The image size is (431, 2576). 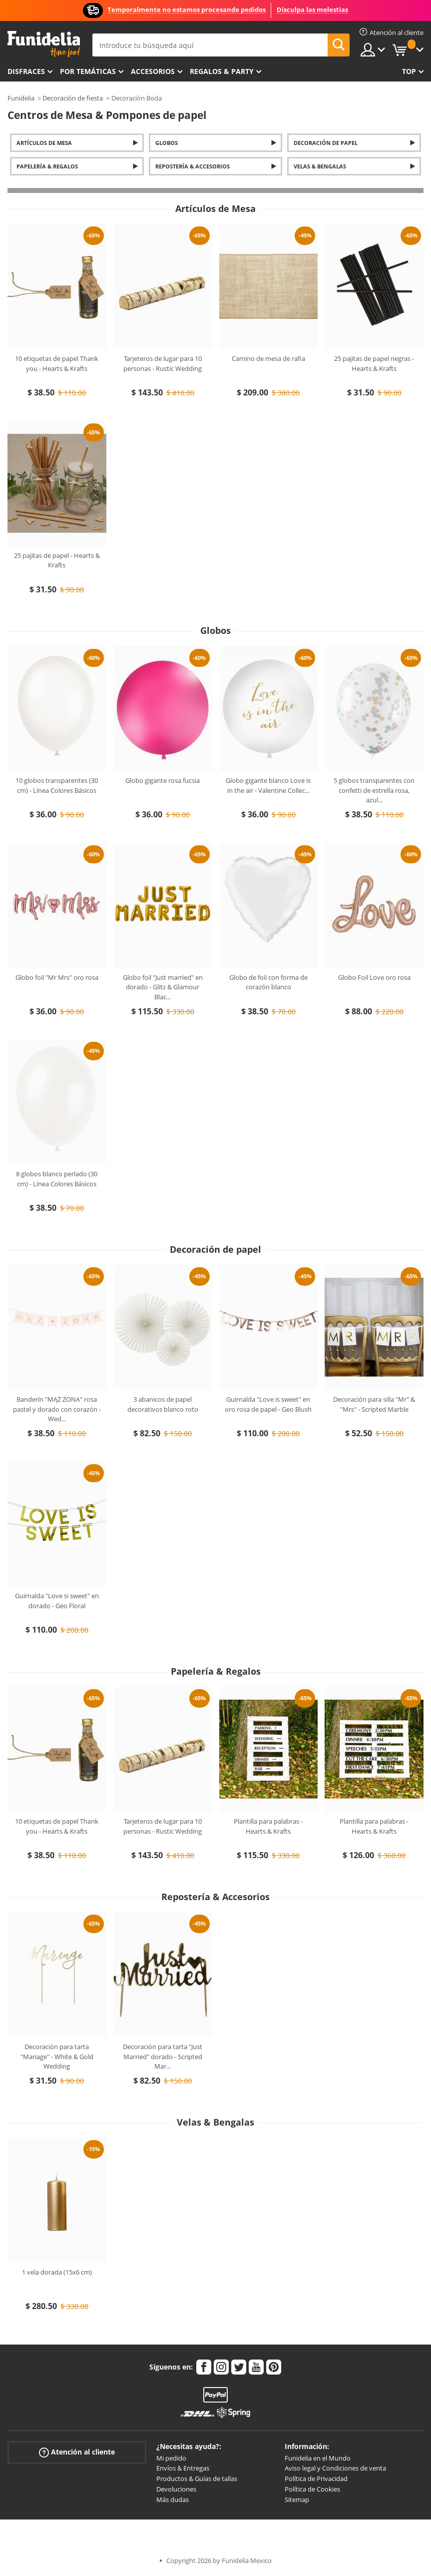 I want to click on Funidelia, so click(x=20, y=97).